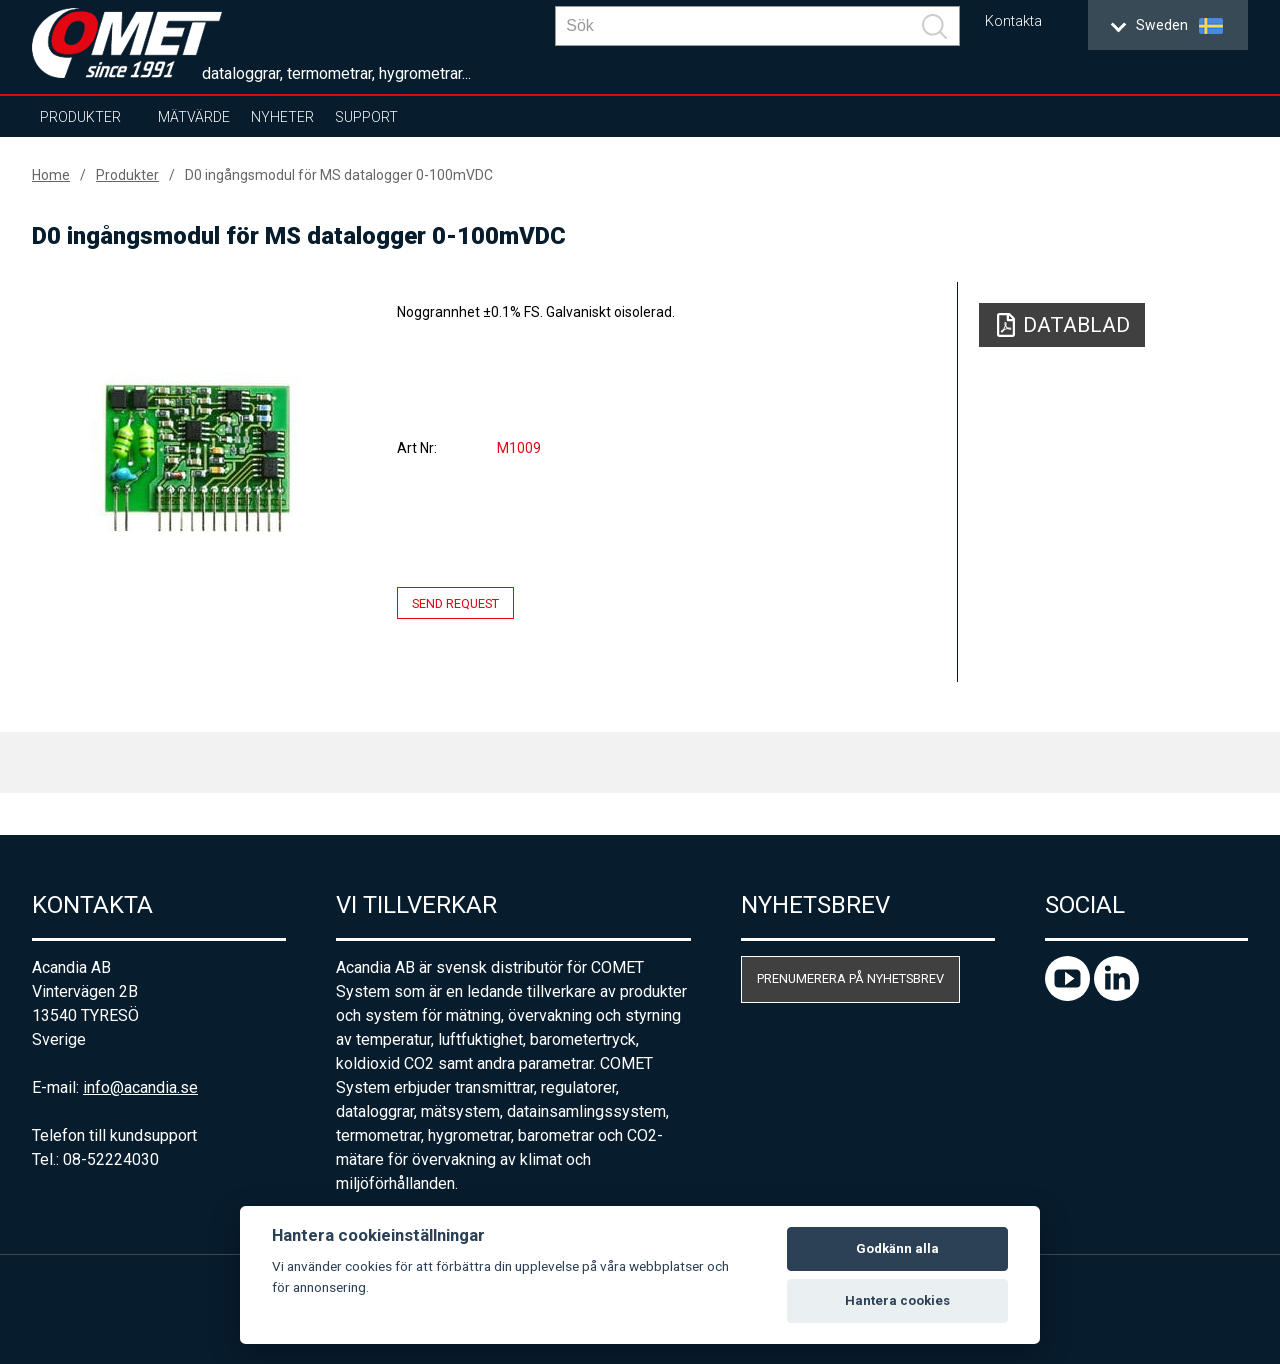 The image size is (1280, 1364). I want to click on Mätvärde, so click(194, 117).